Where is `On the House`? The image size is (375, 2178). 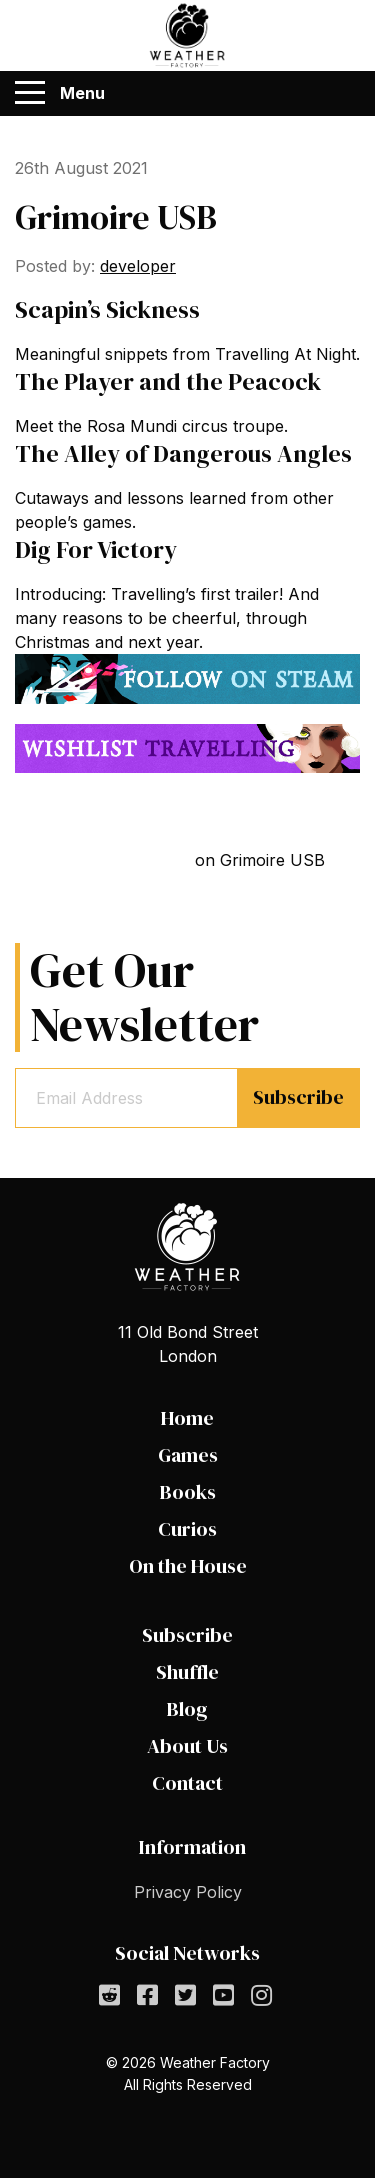
On the House is located at coordinates (188, 1566).